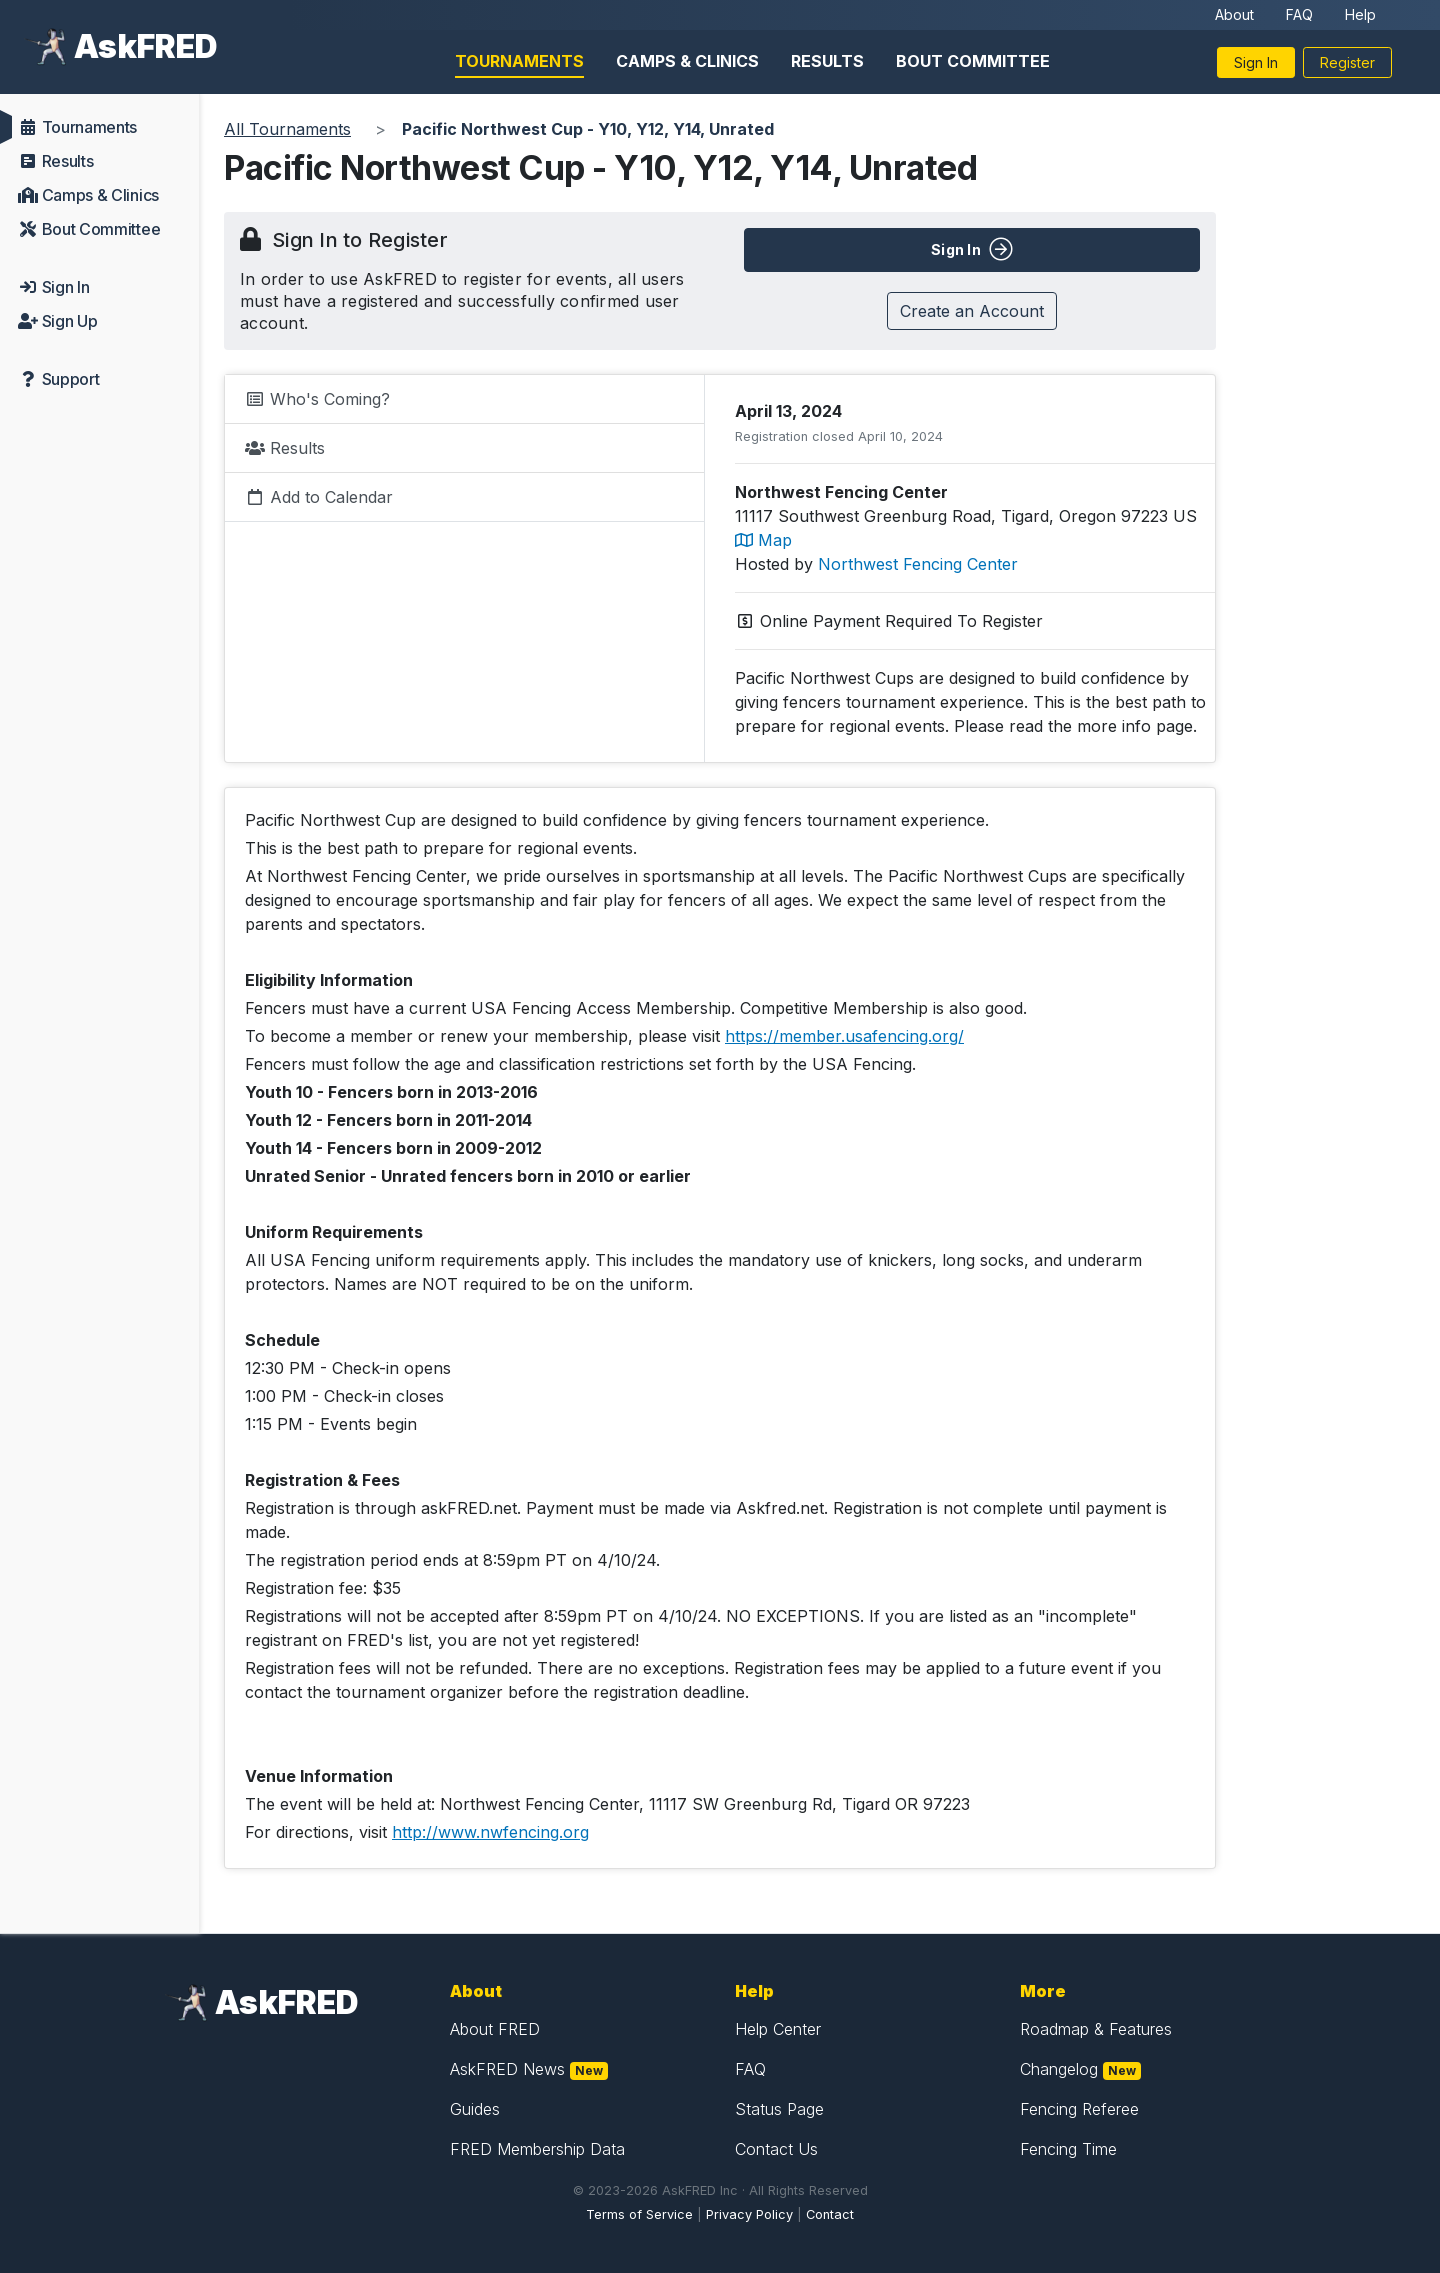 This screenshot has width=1440, height=2273. Describe the element at coordinates (495, 2029) in the screenshot. I see `About FRED` at that location.